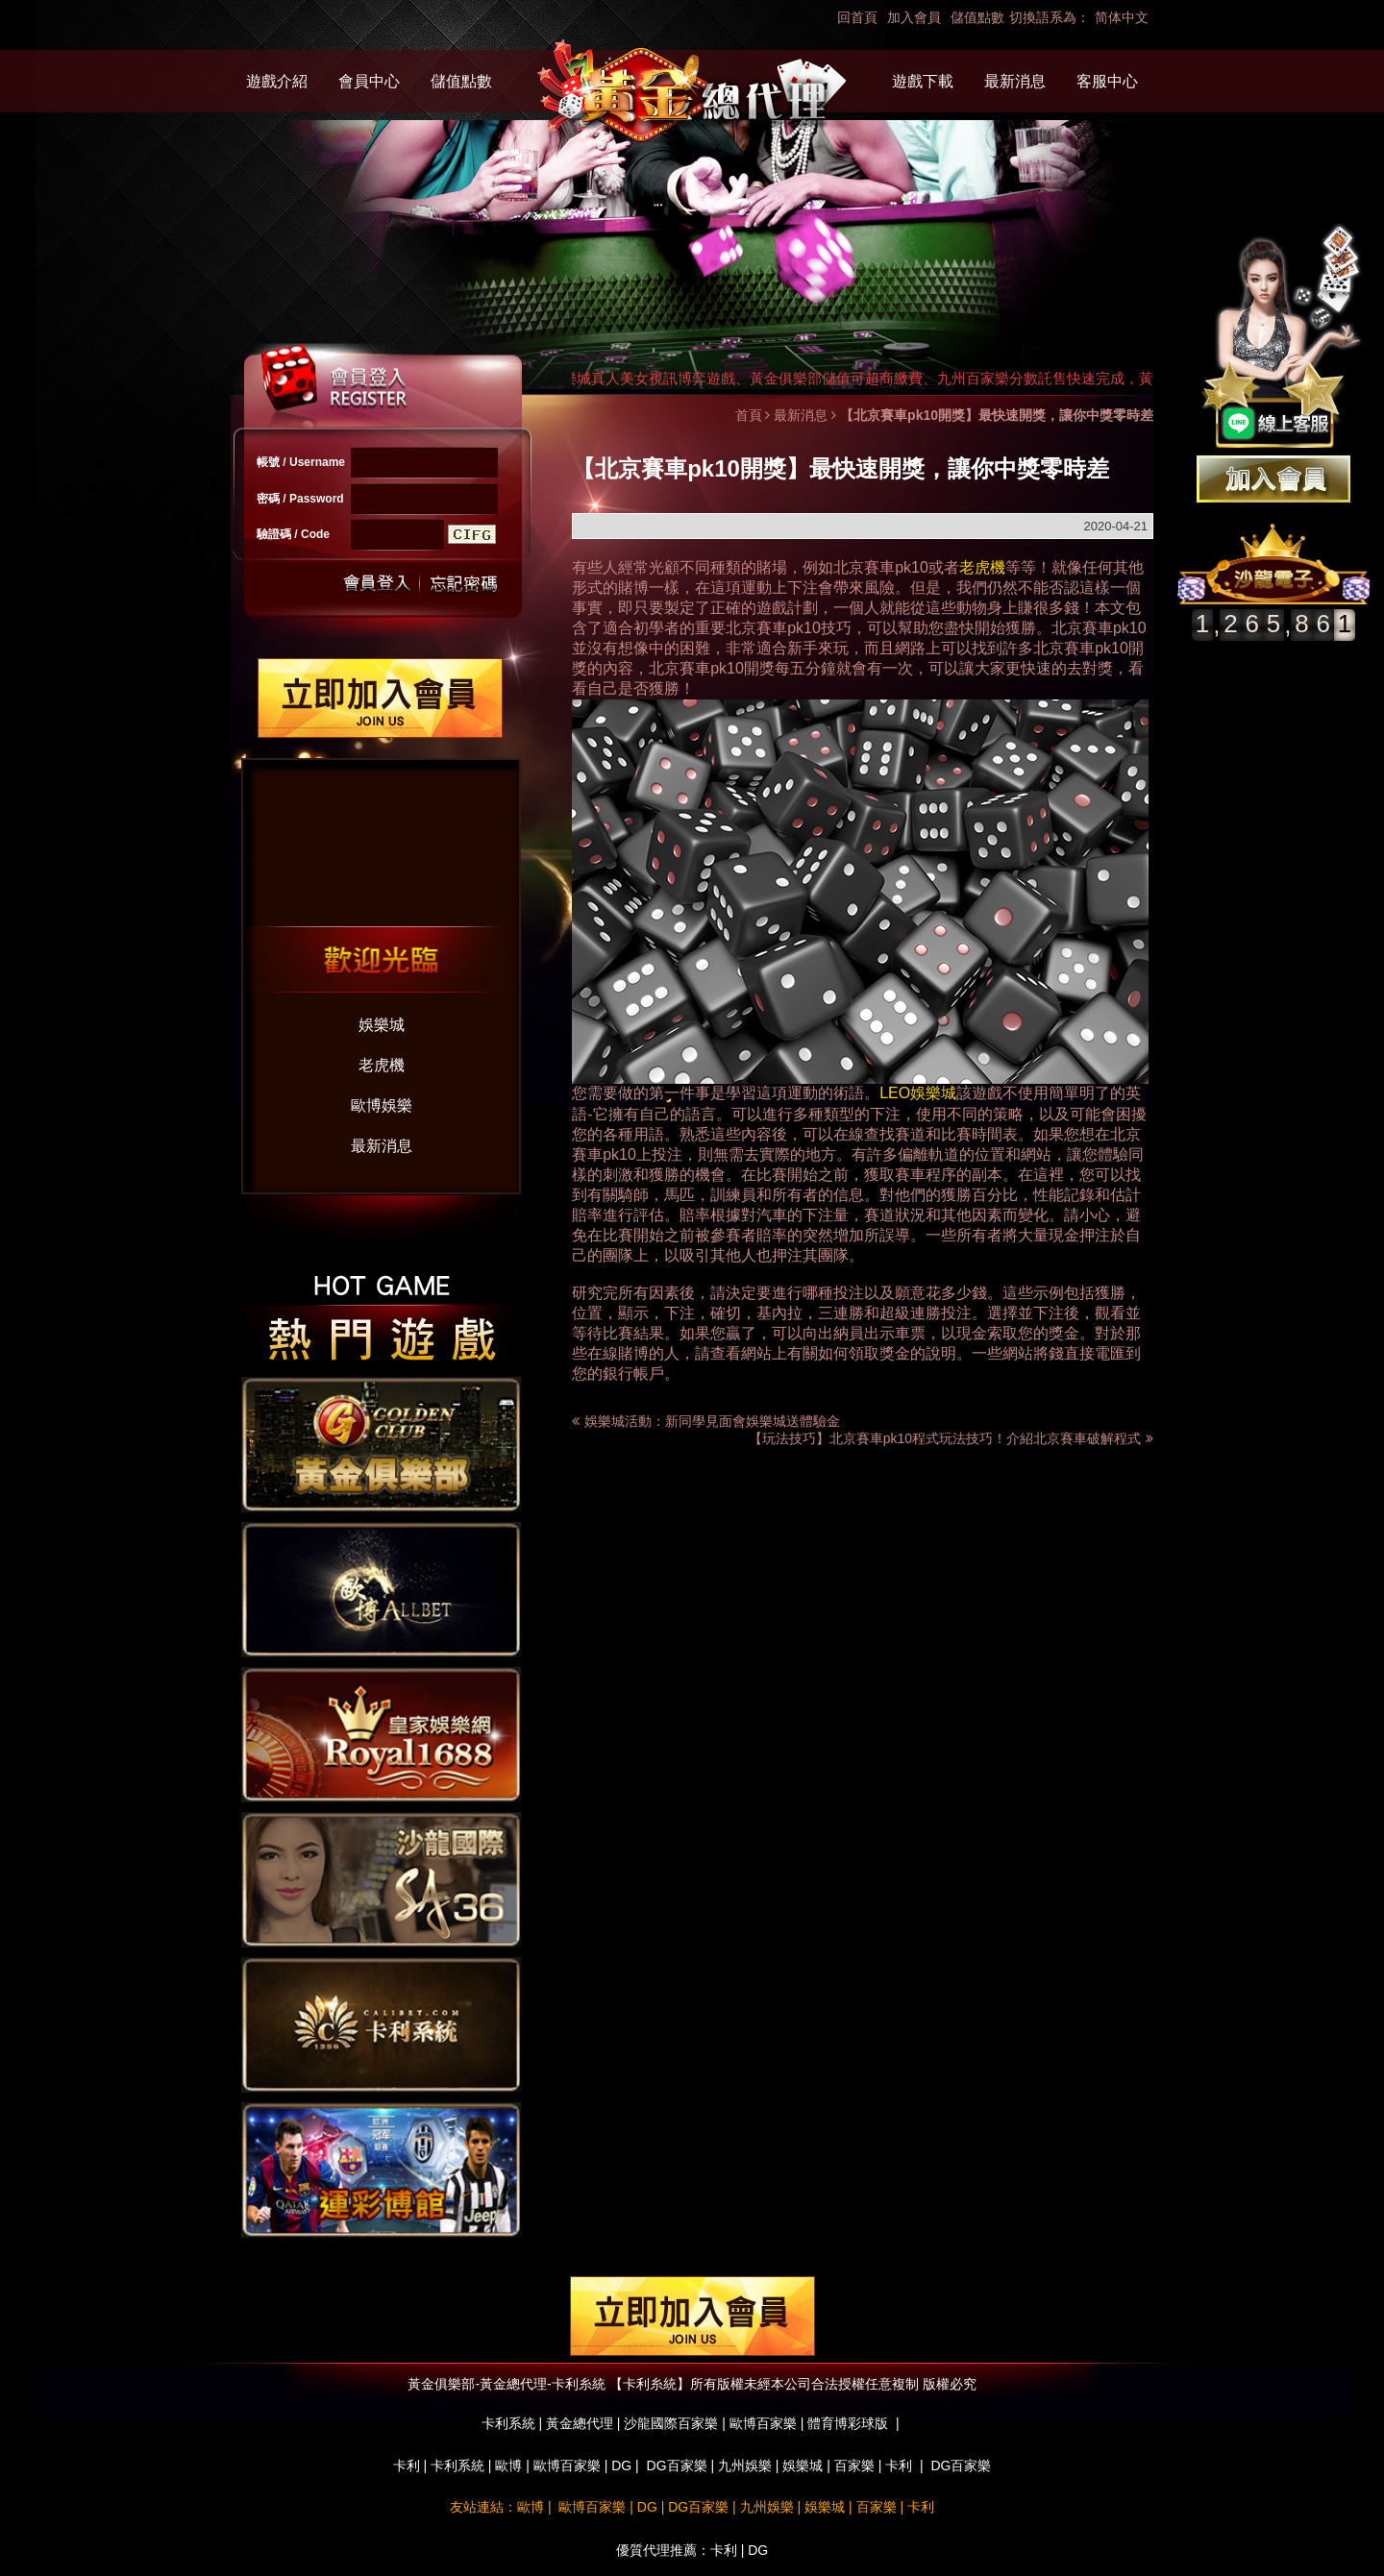 The width and height of the screenshot is (1384, 2576). I want to click on 遊戲介紹, so click(277, 81).